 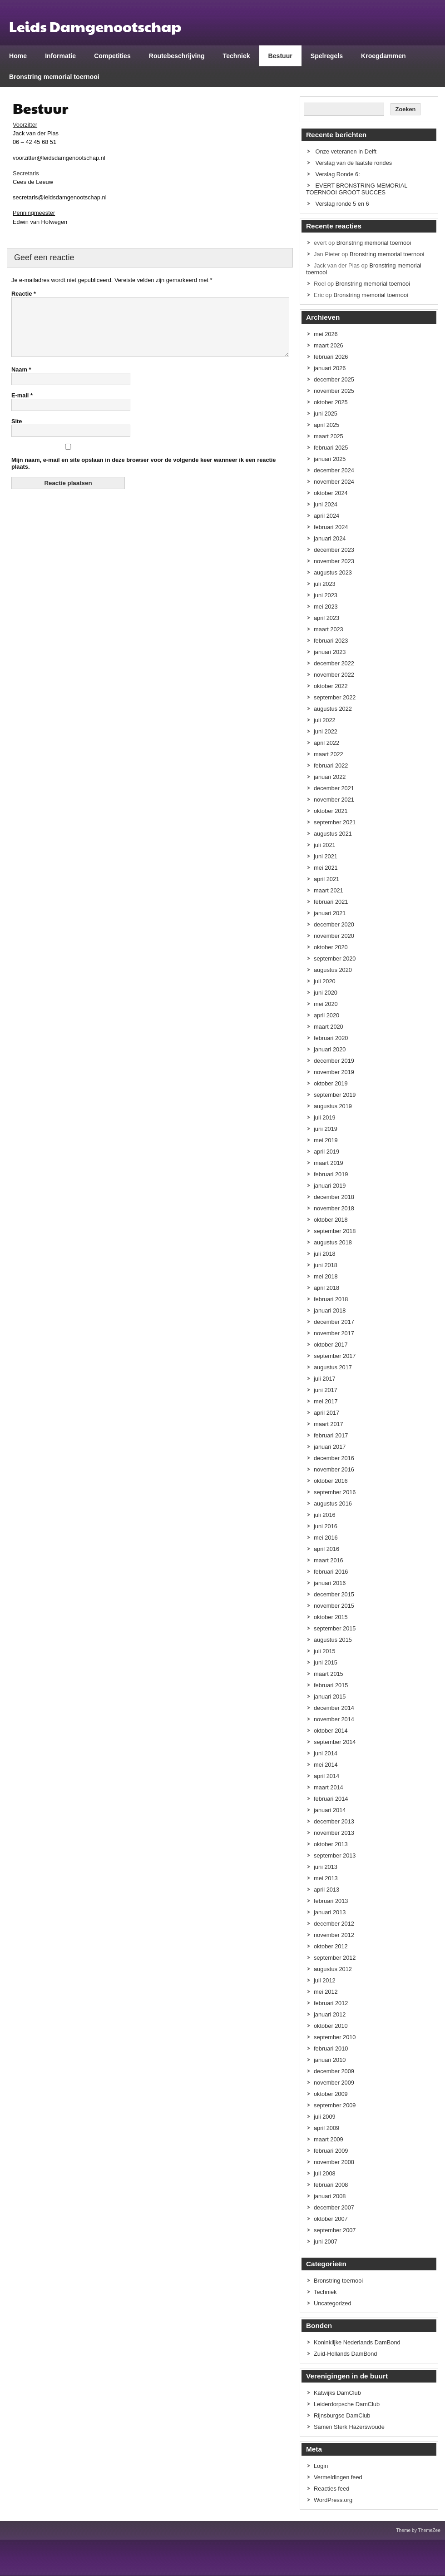 What do you see at coordinates (333, 1106) in the screenshot?
I see `augustus 2019` at bounding box center [333, 1106].